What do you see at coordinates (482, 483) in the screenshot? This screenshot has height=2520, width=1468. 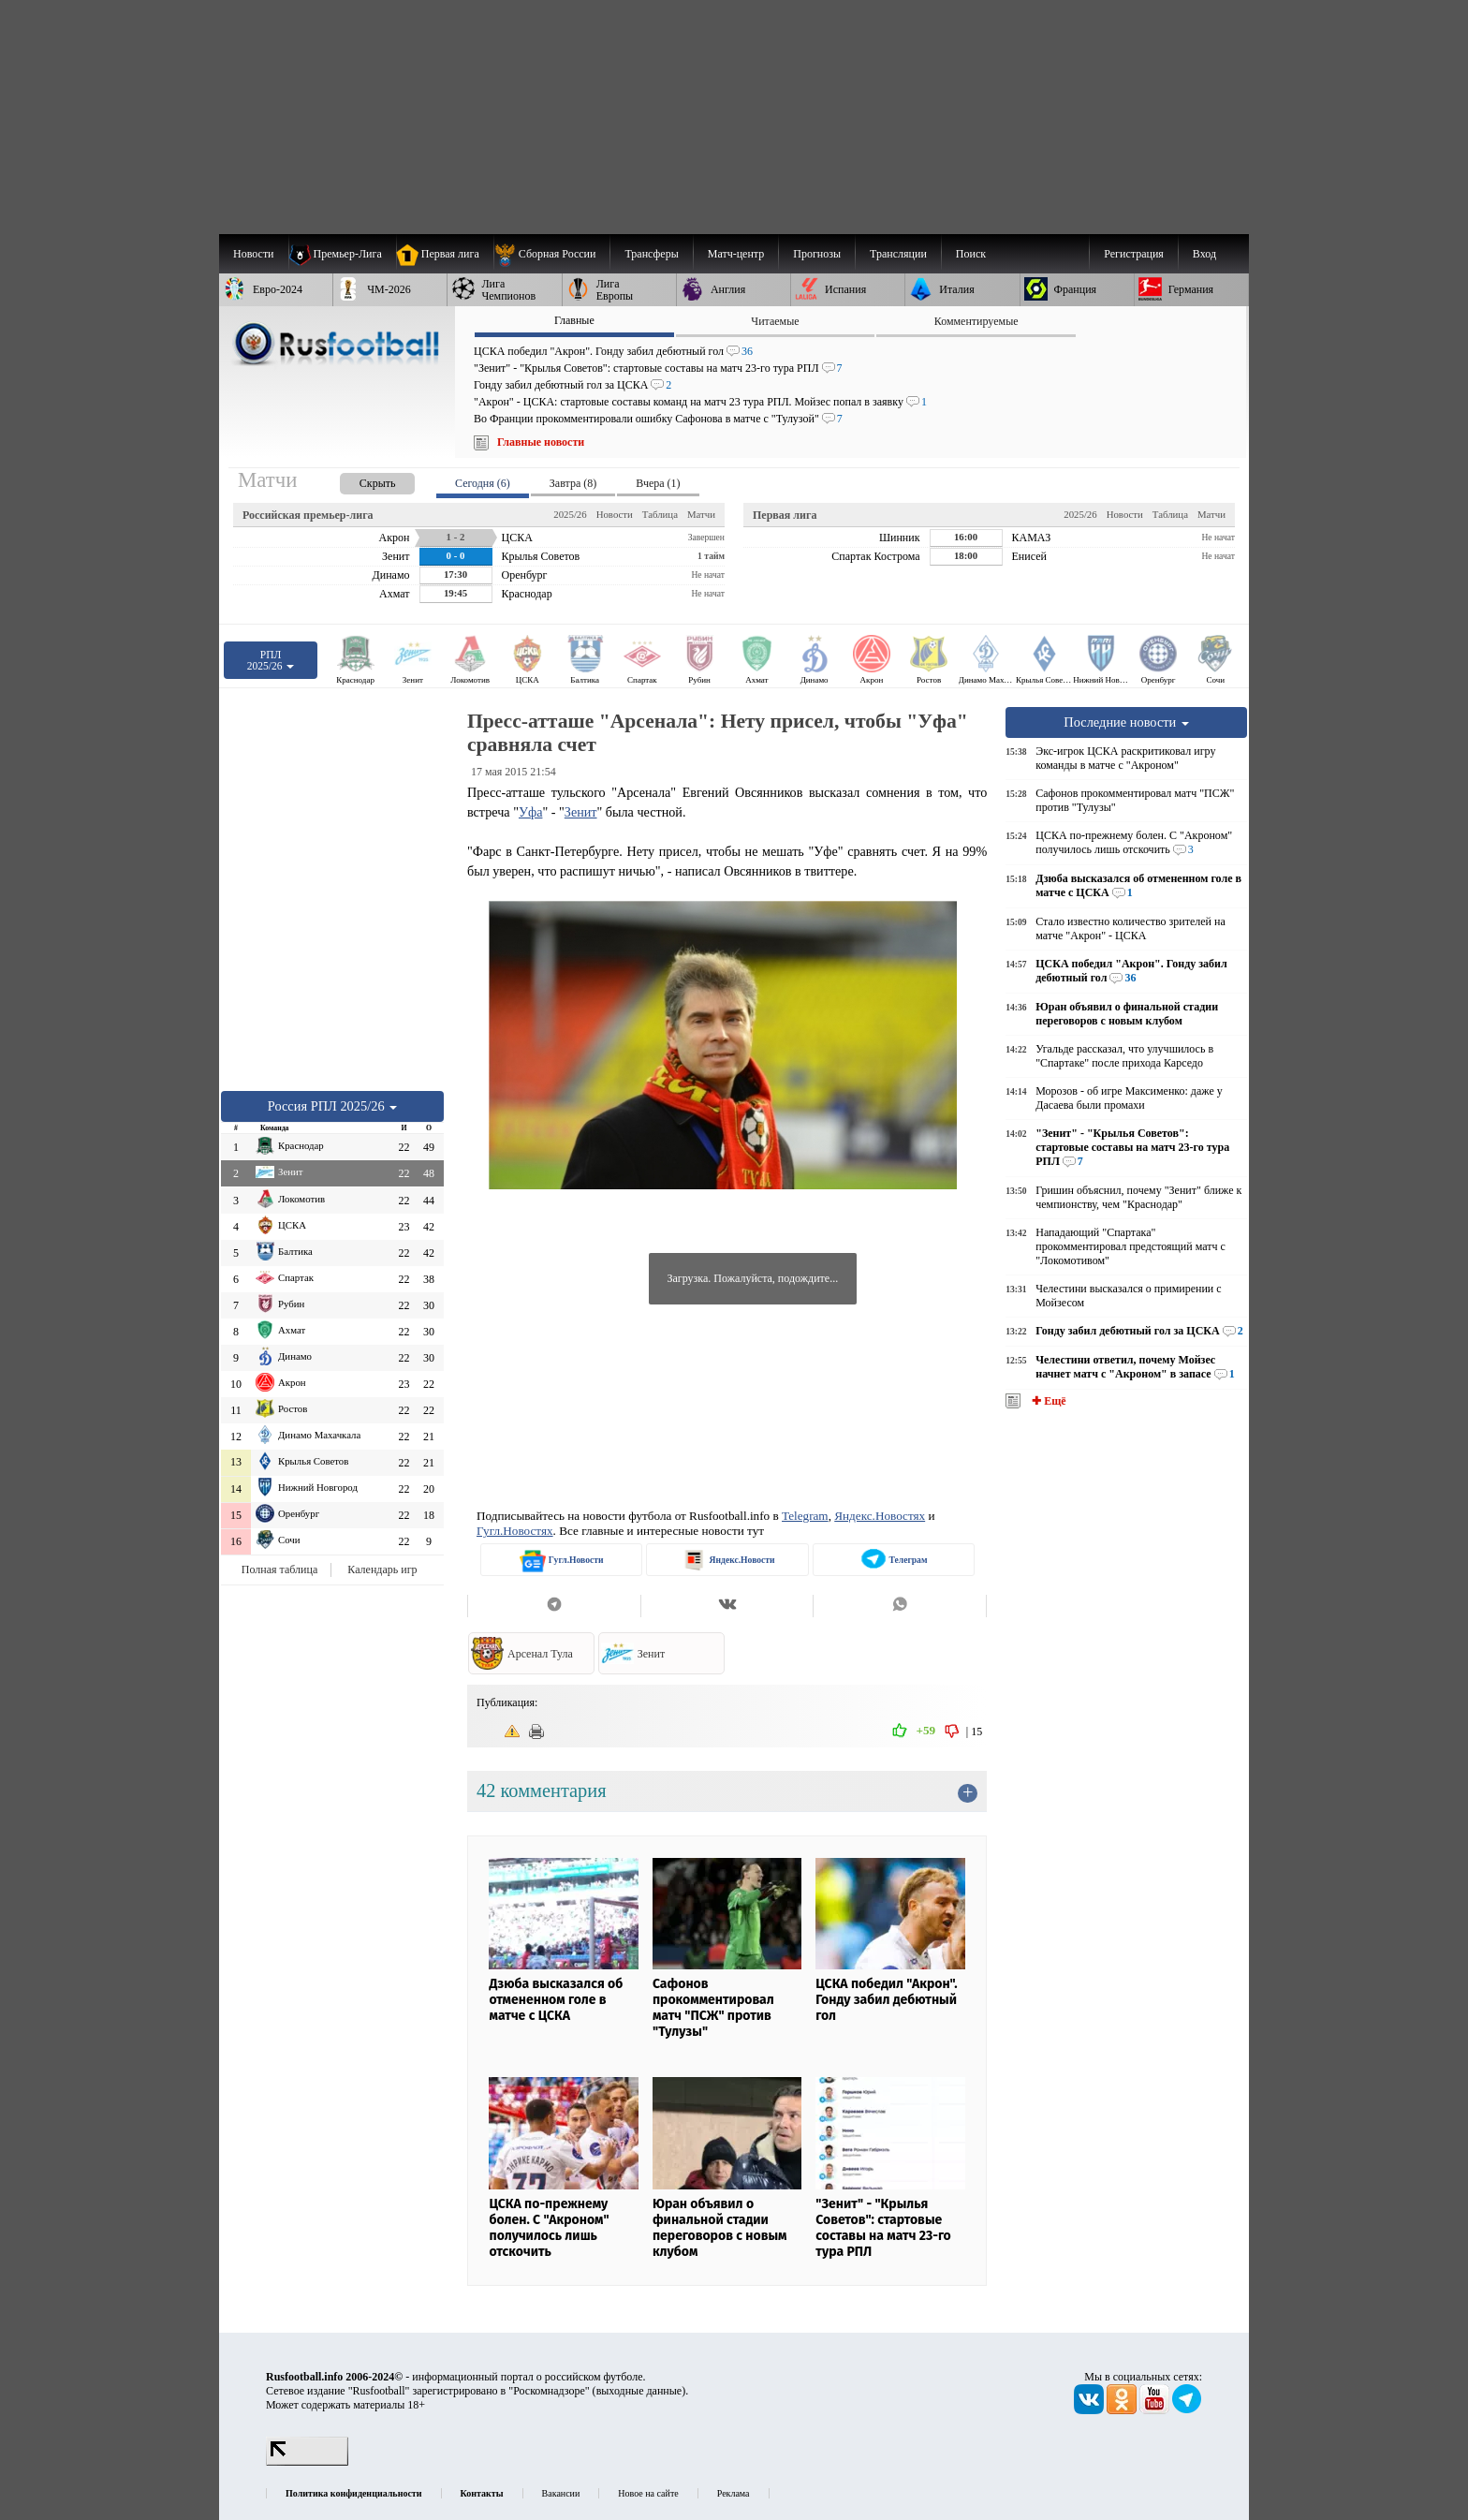 I see `Сегодня (6) [presentation]` at bounding box center [482, 483].